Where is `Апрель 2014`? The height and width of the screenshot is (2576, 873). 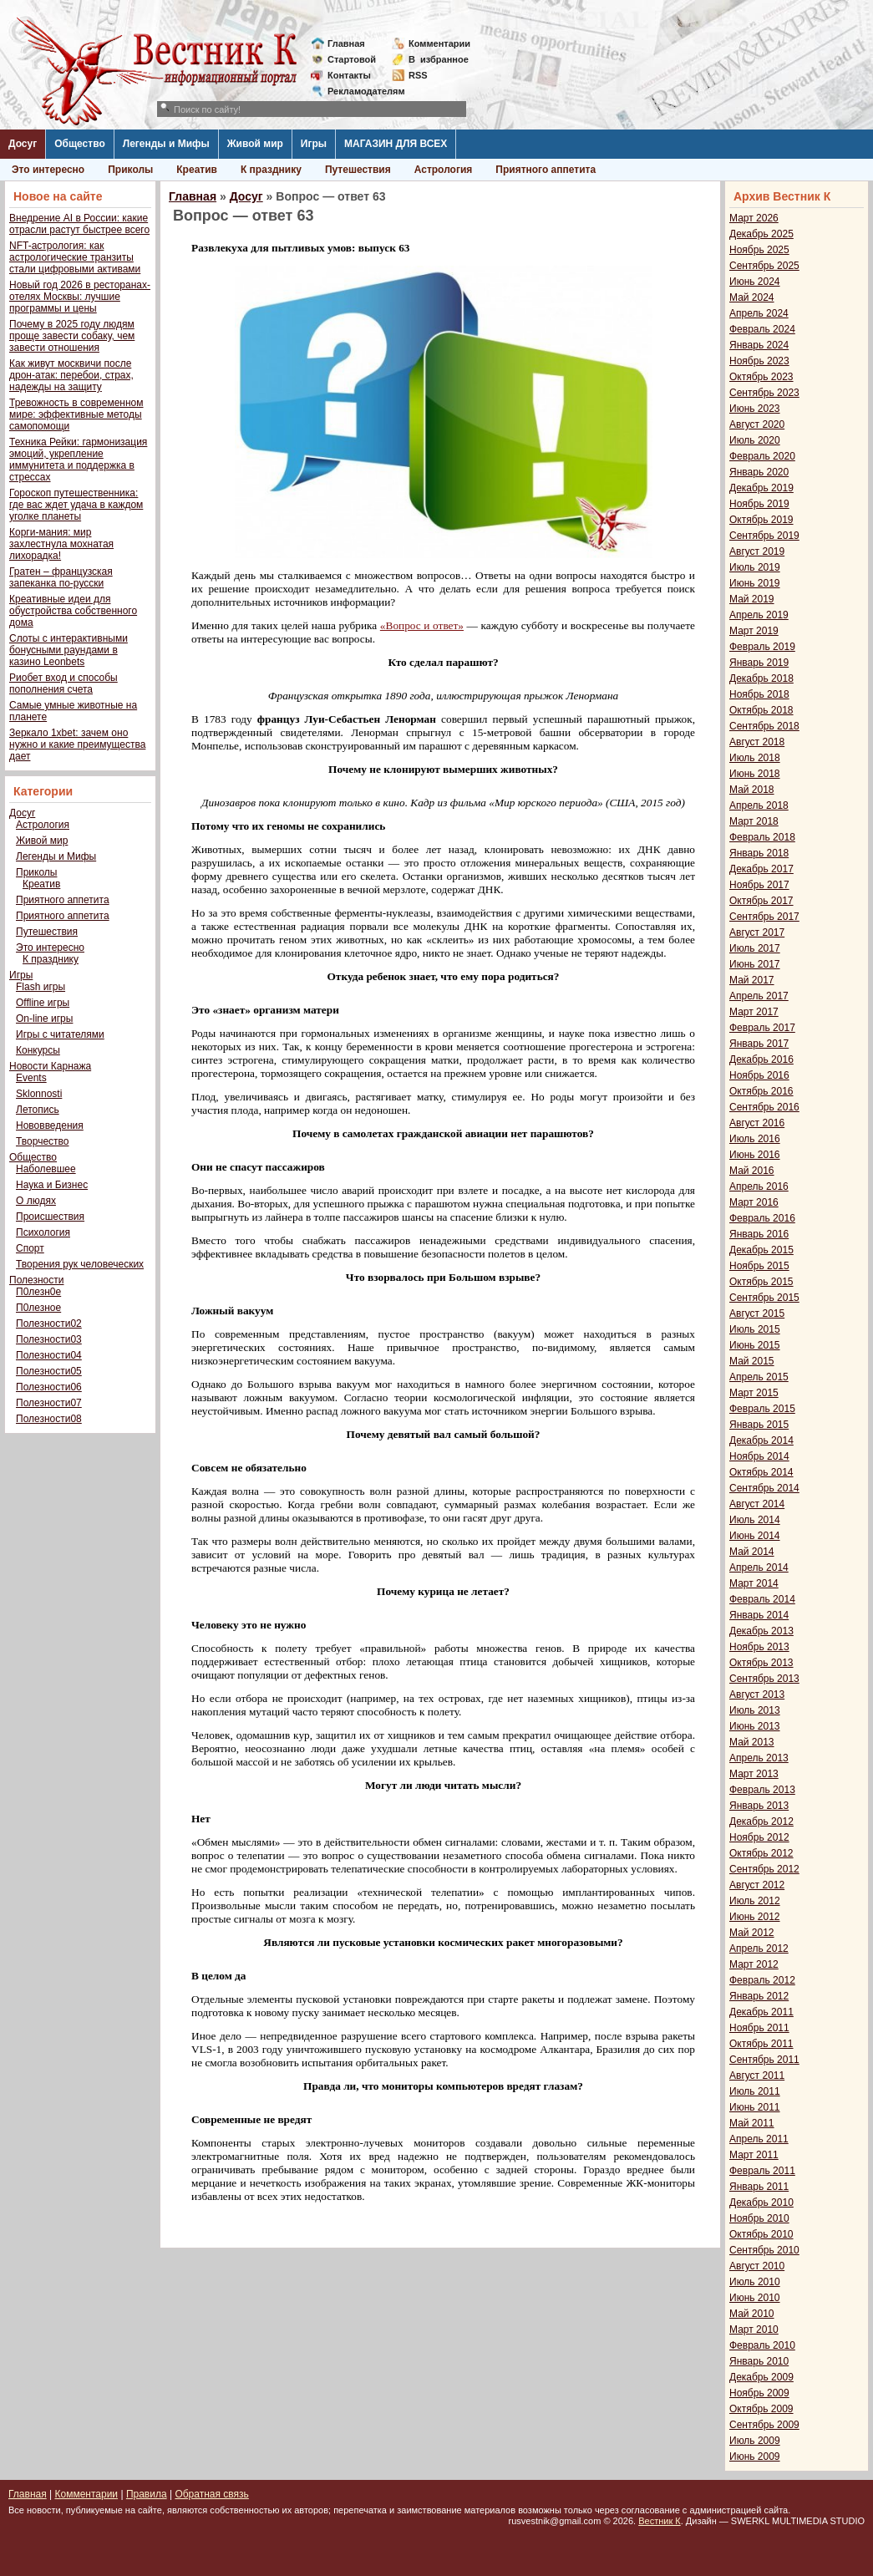
Апрель 2014 is located at coordinates (759, 1567).